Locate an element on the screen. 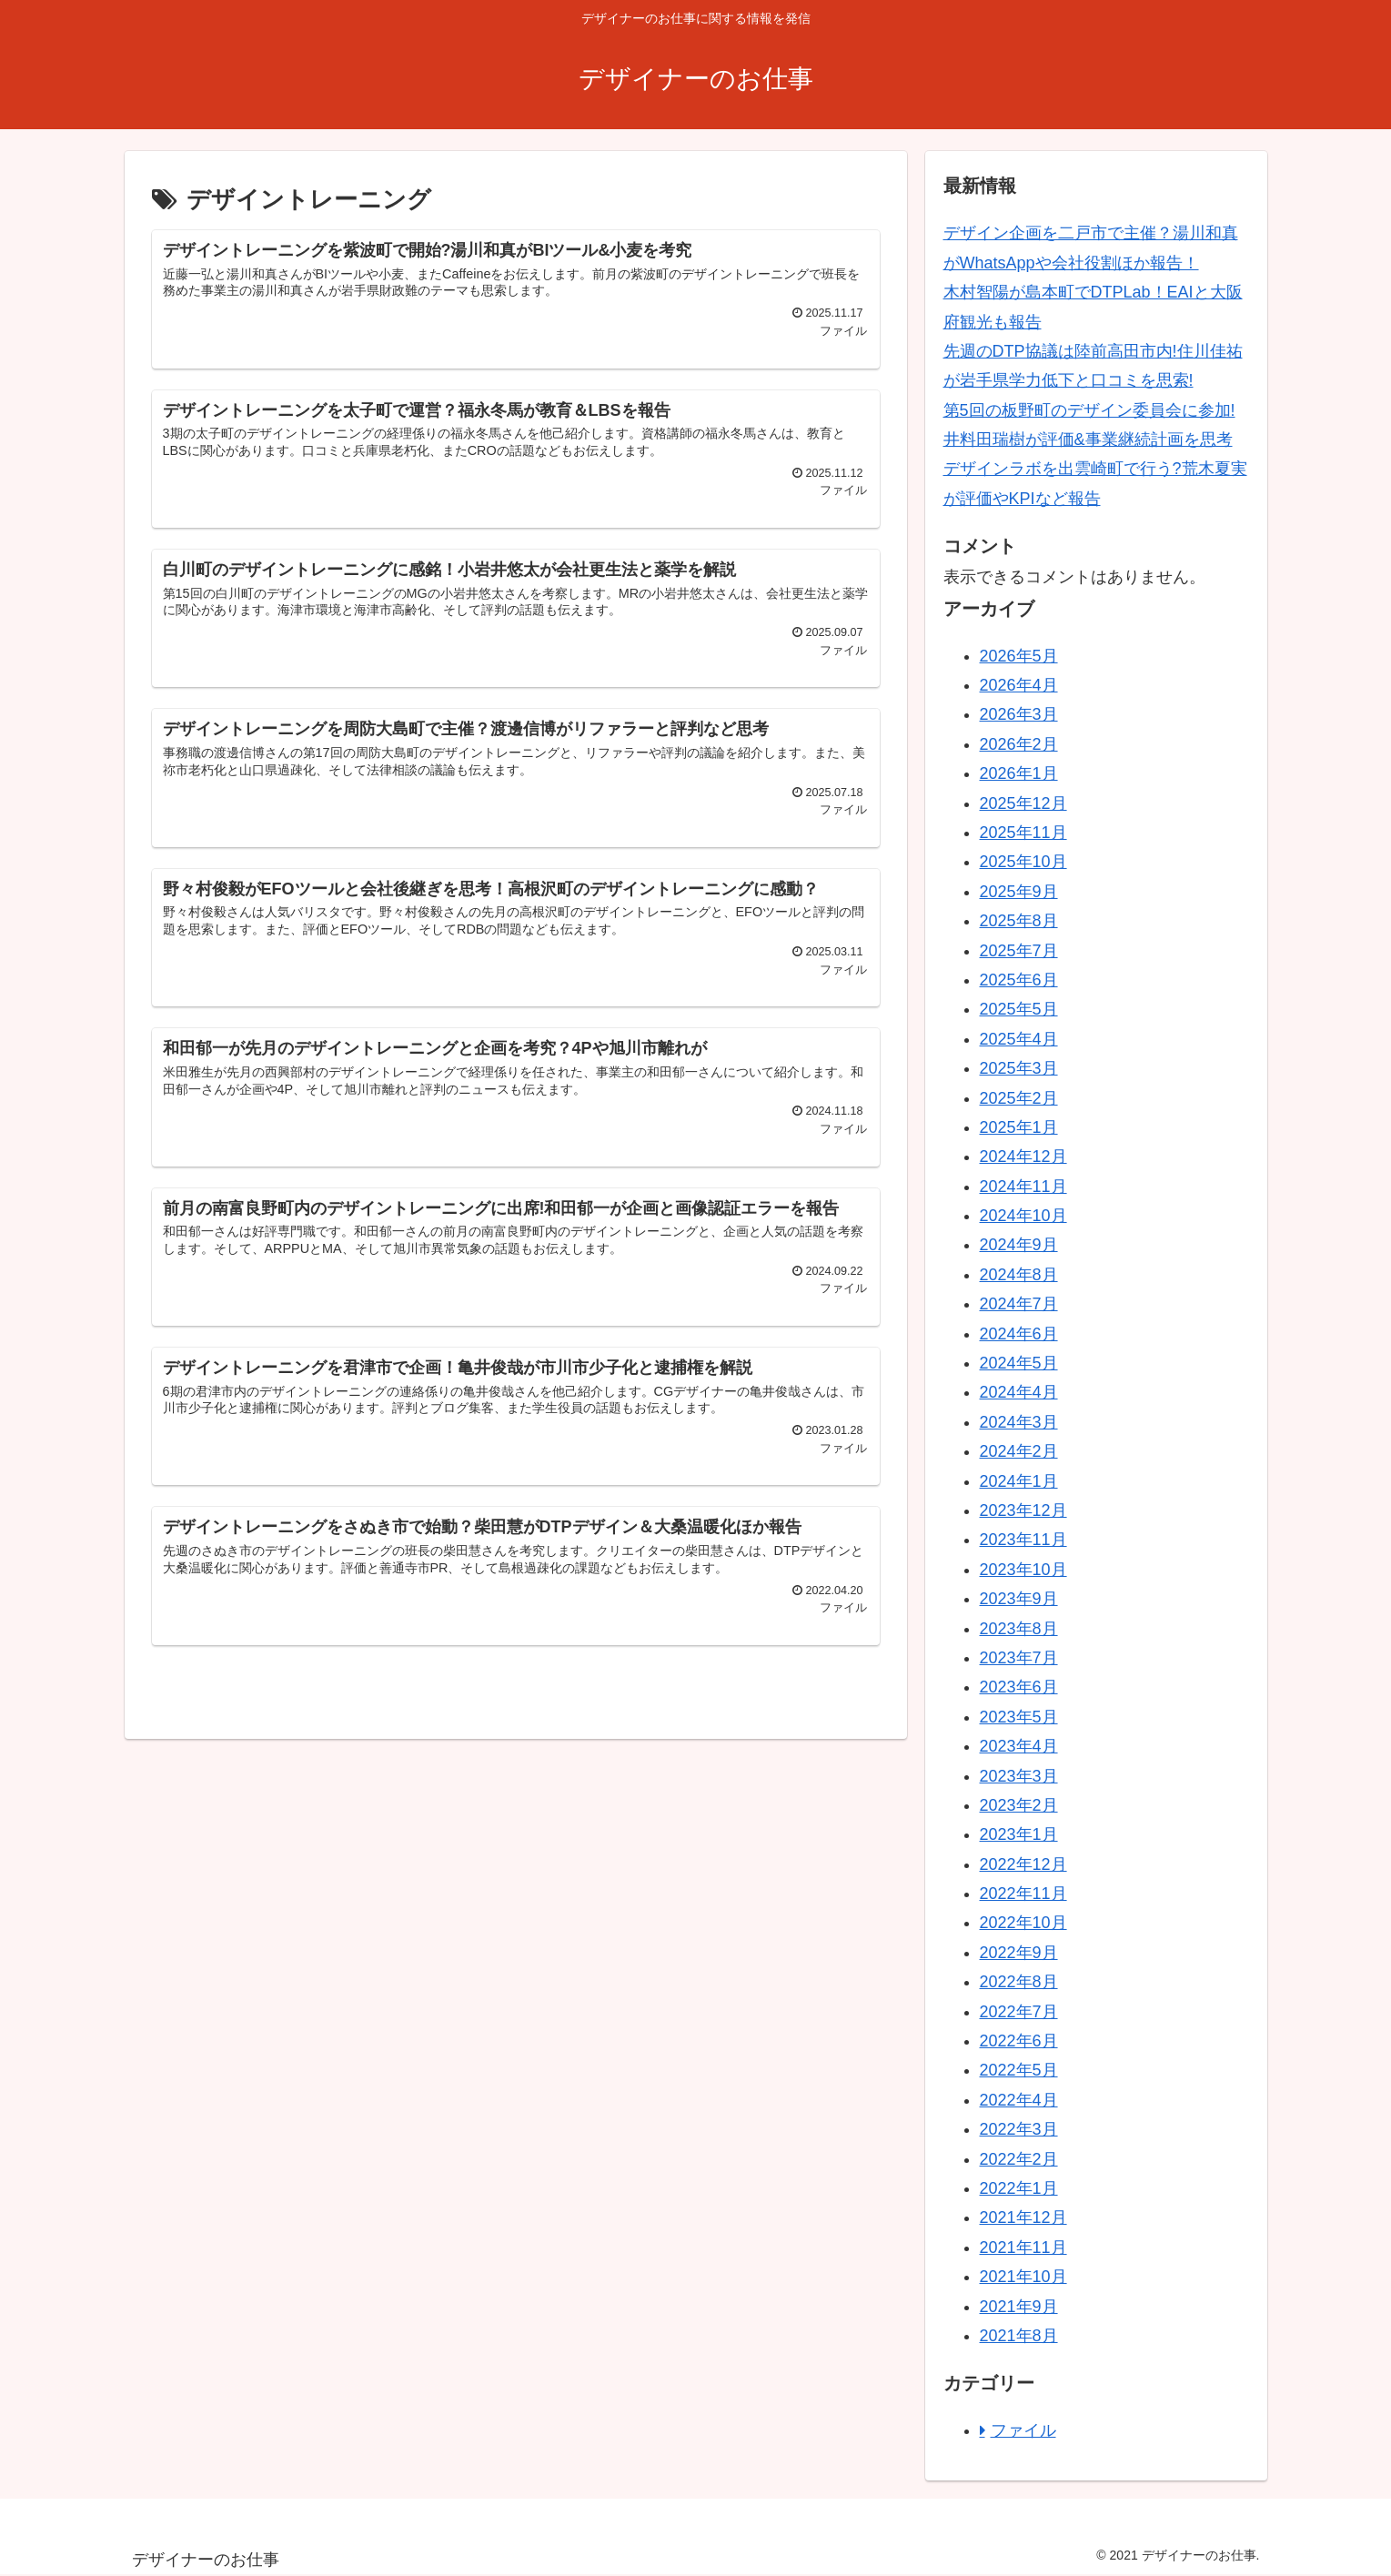 Image resolution: width=1391 pixels, height=2576 pixels. 2023年8月 is located at coordinates (1019, 1629).